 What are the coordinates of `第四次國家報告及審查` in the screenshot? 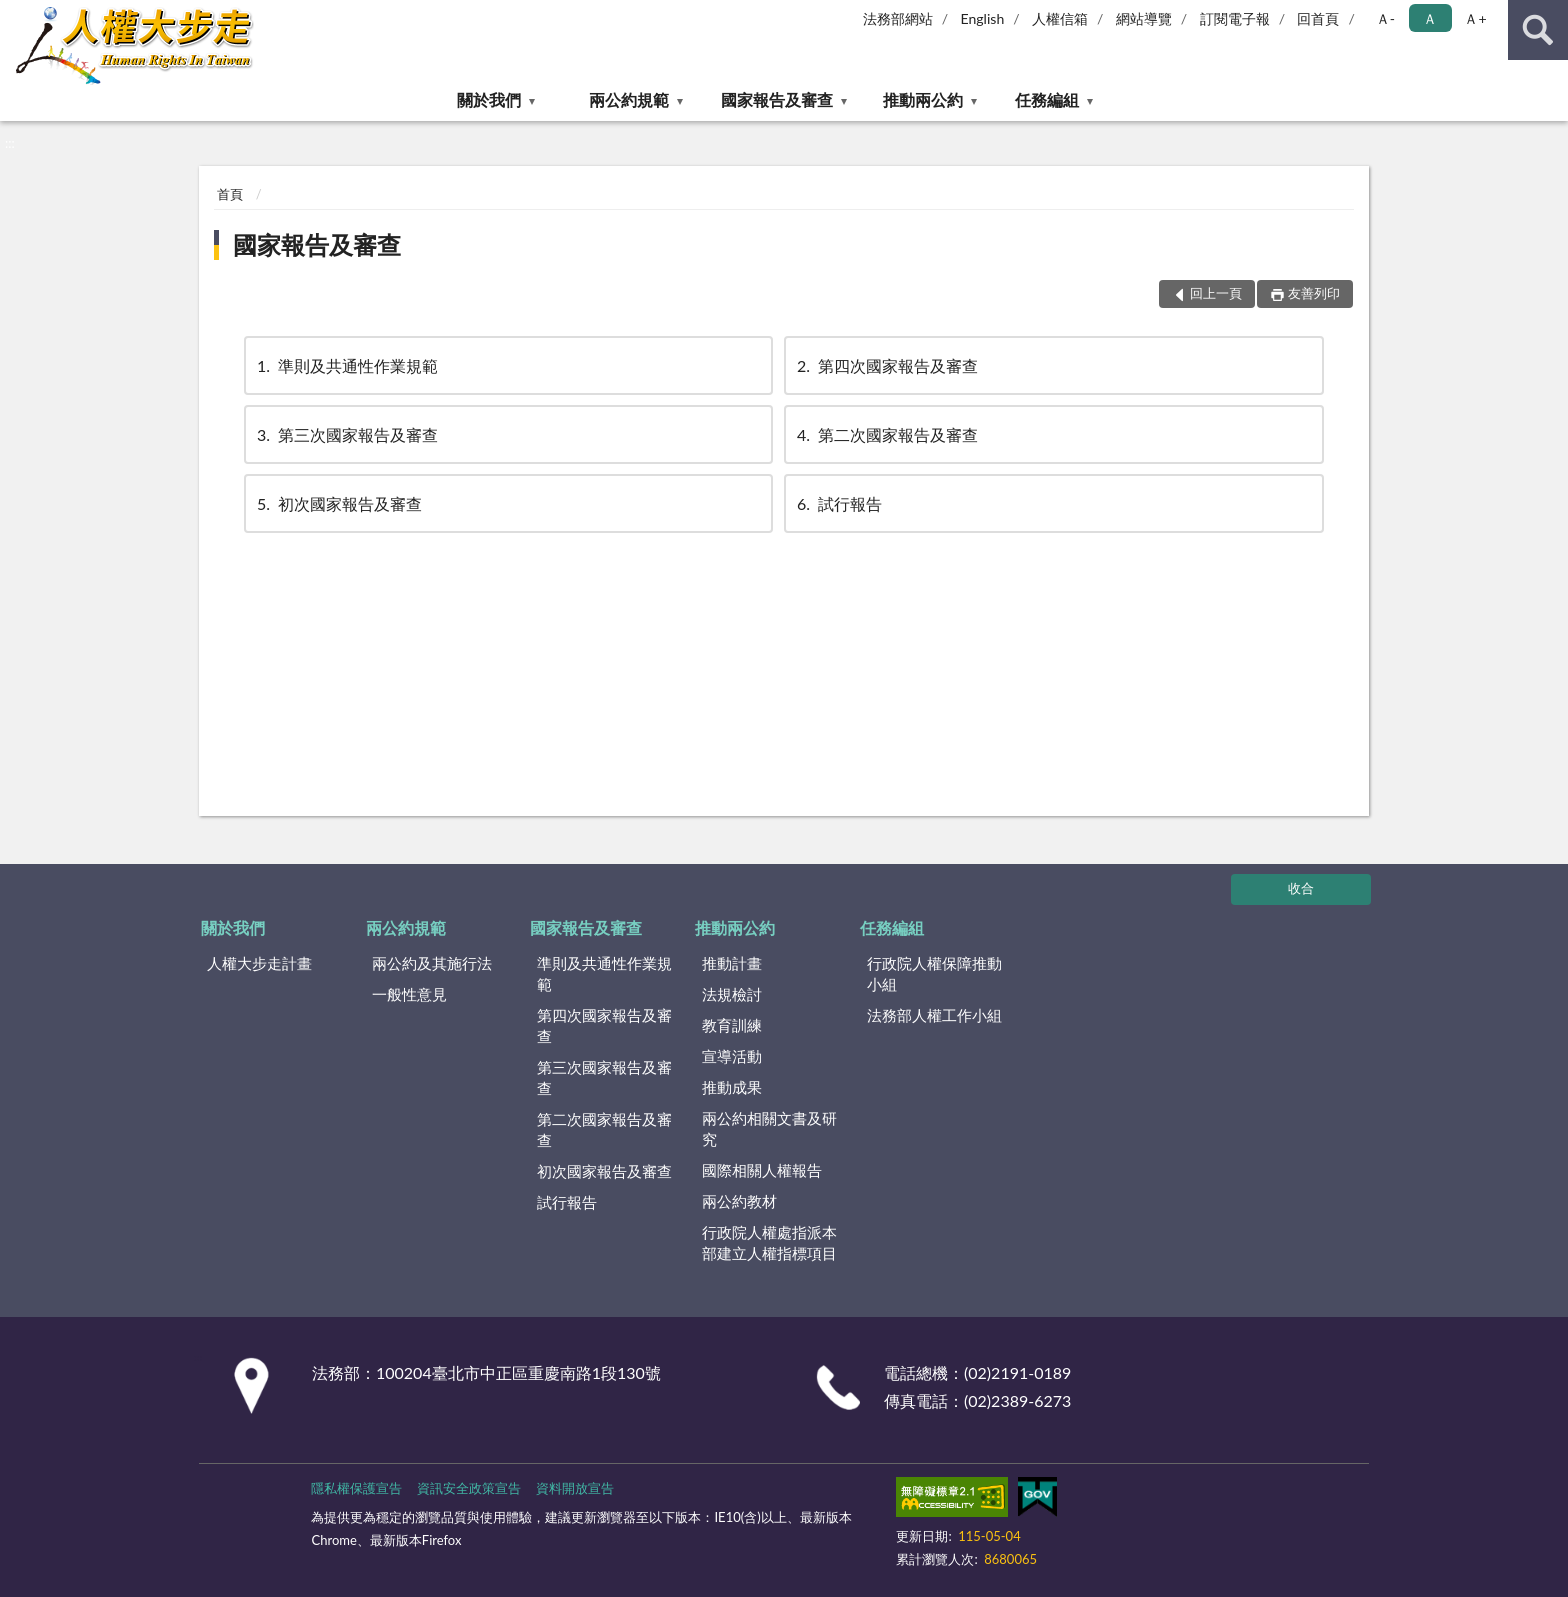 It's located at (886, 365).